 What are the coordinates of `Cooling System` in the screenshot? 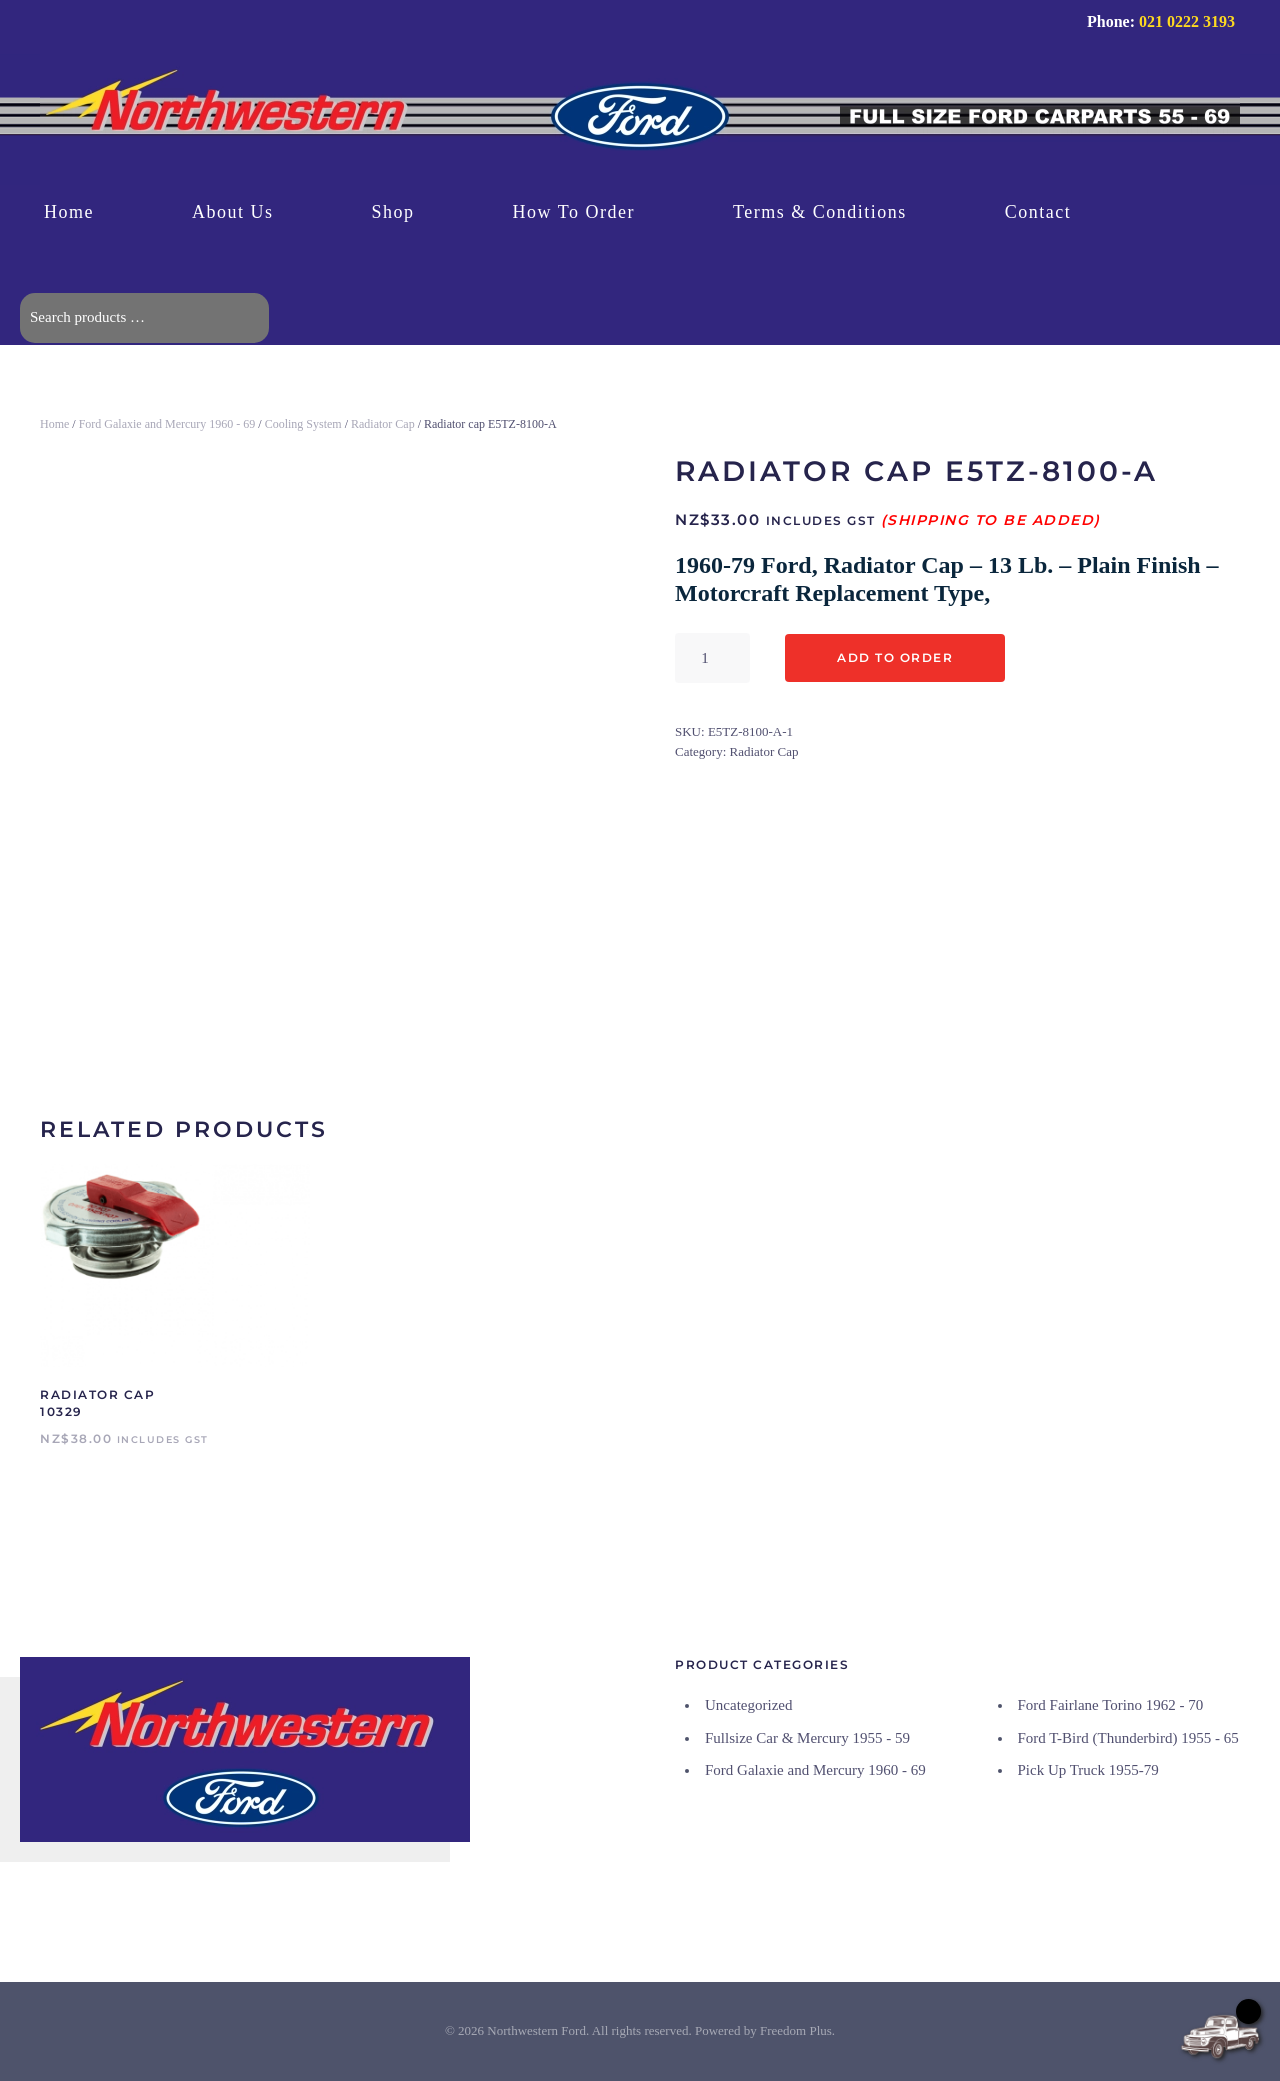 It's located at (303, 424).